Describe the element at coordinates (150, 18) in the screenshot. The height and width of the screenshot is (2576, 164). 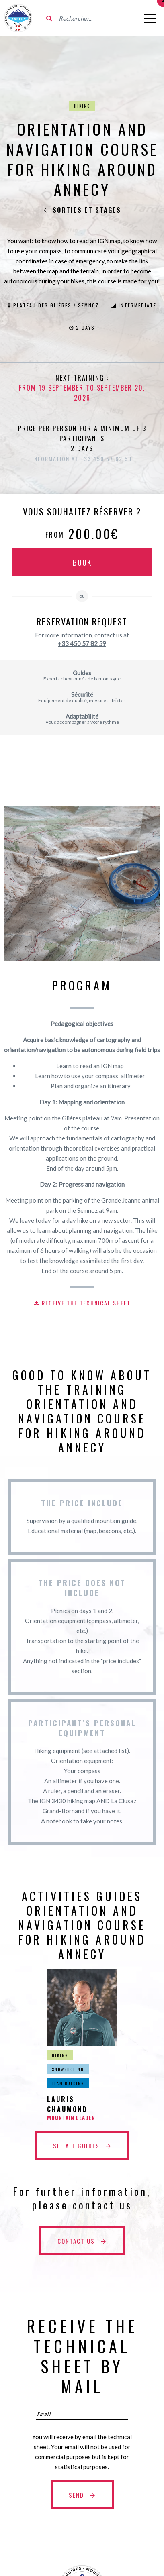
I see `[Open menu]` at that location.